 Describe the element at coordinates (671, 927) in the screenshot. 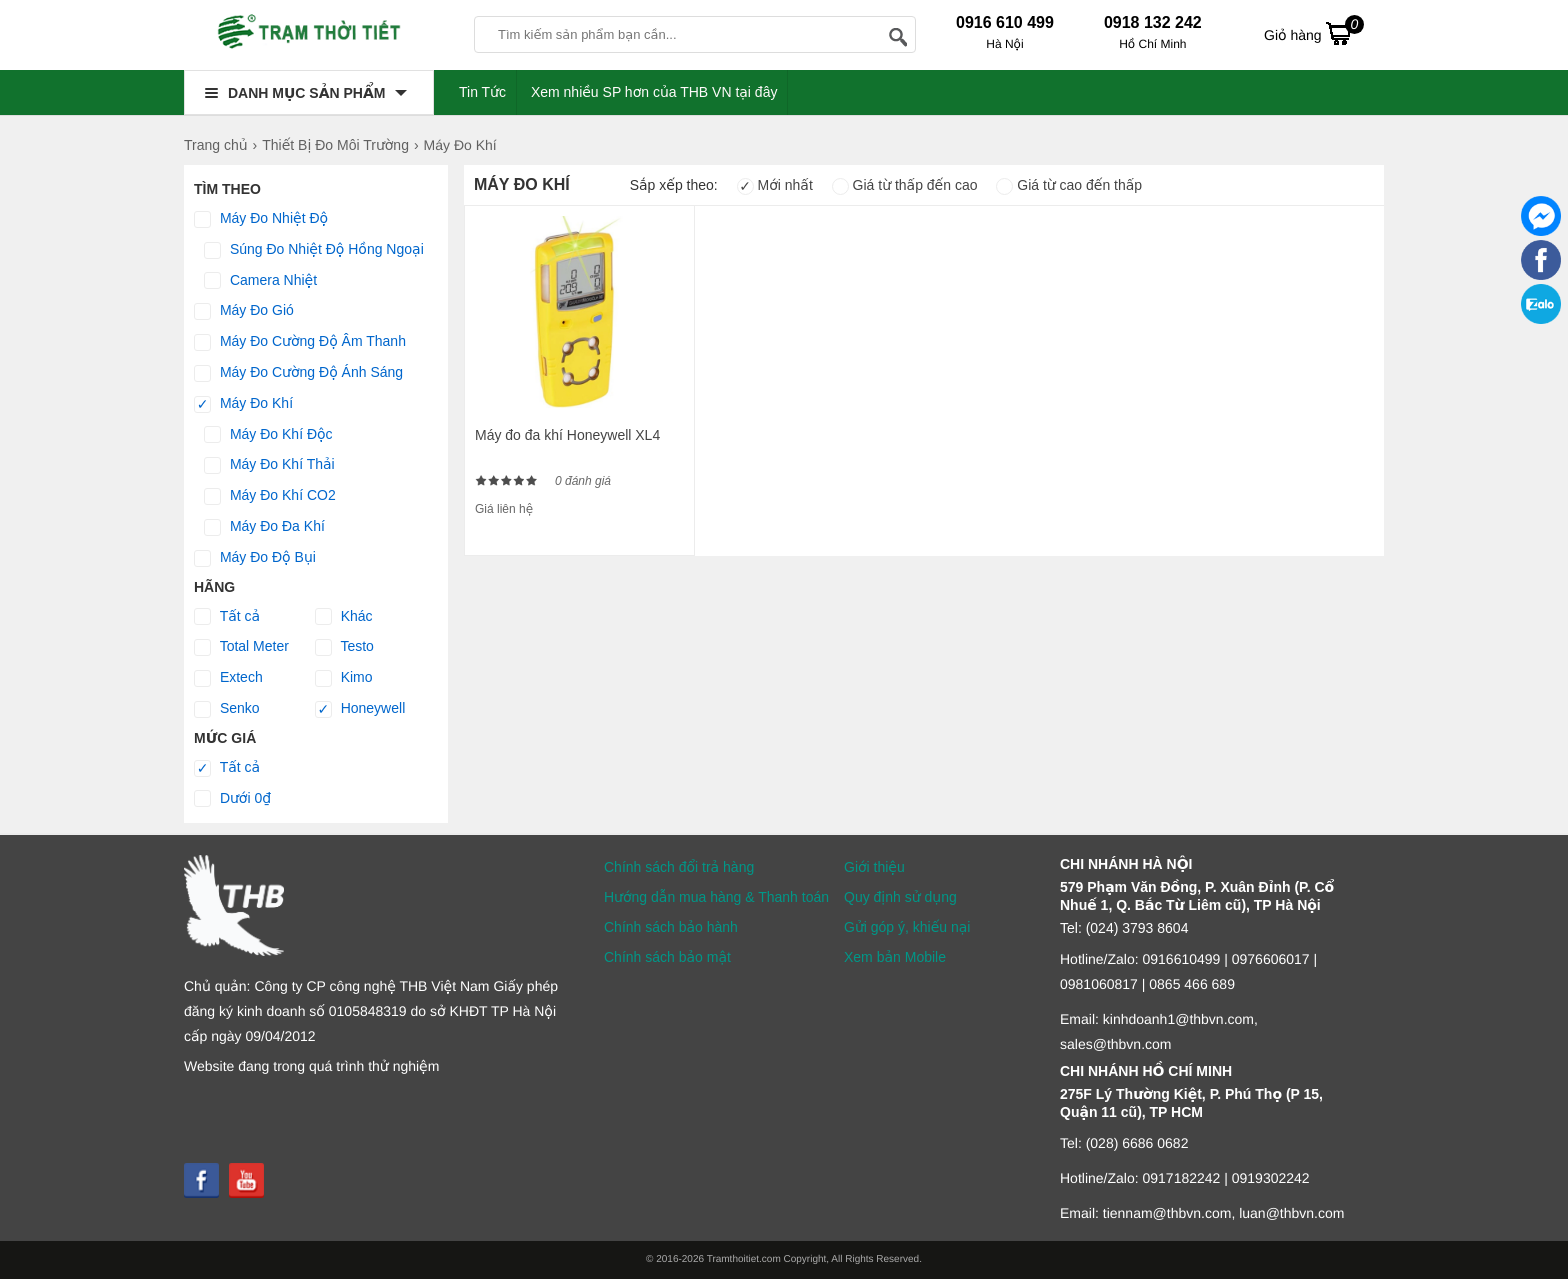

I see `Chính sách bảo hành` at that location.